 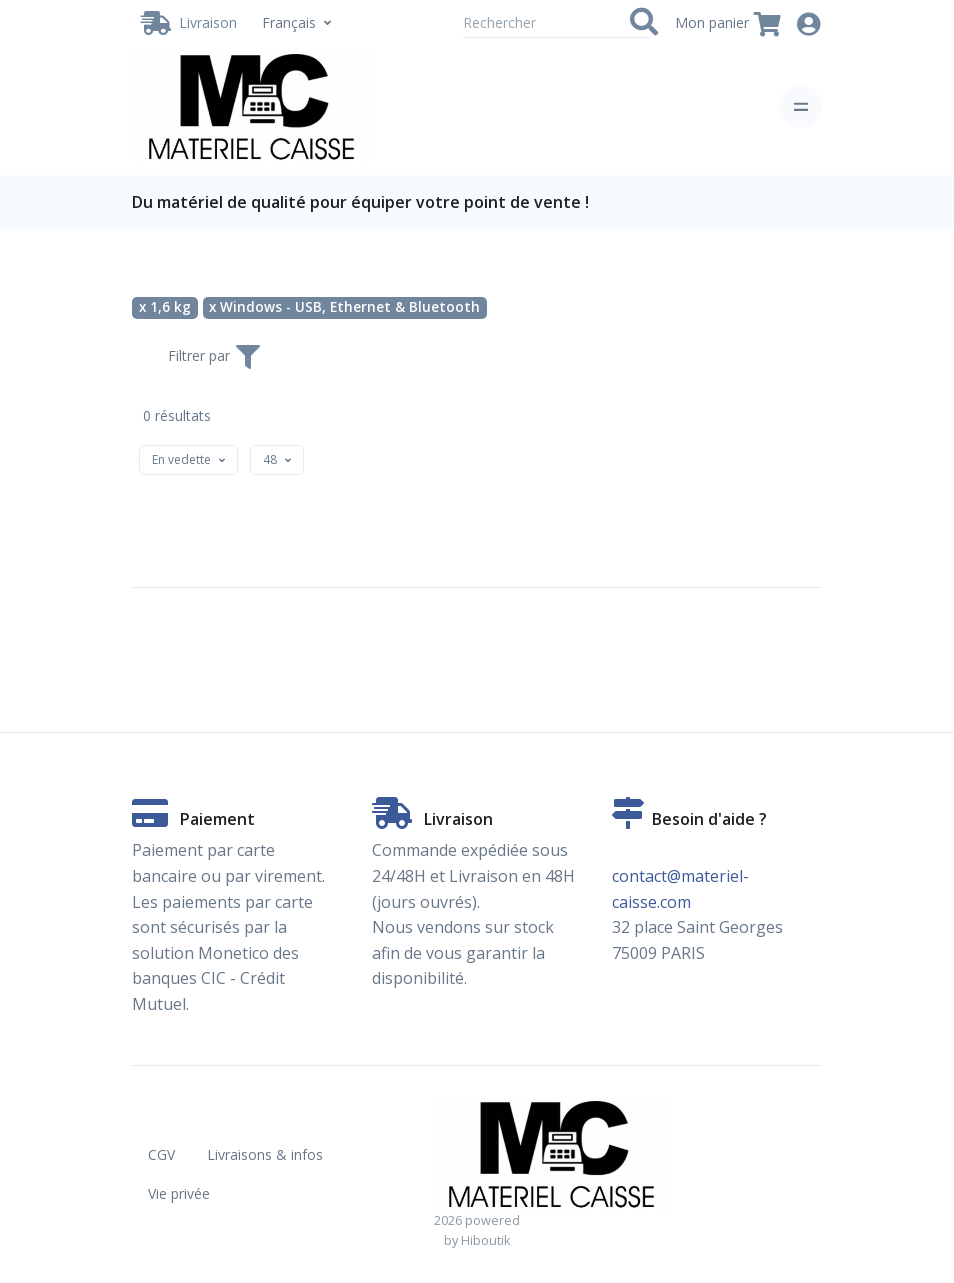 What do you see at coordinates (252, 106) in the screenshot?
I see `[Vente de matériel de caisse en ligne. Partenaire Hiboutik. - 1,6 kg - Windows - USB, Ethernet & Bluetooth]` at bounding box center [252, 106].